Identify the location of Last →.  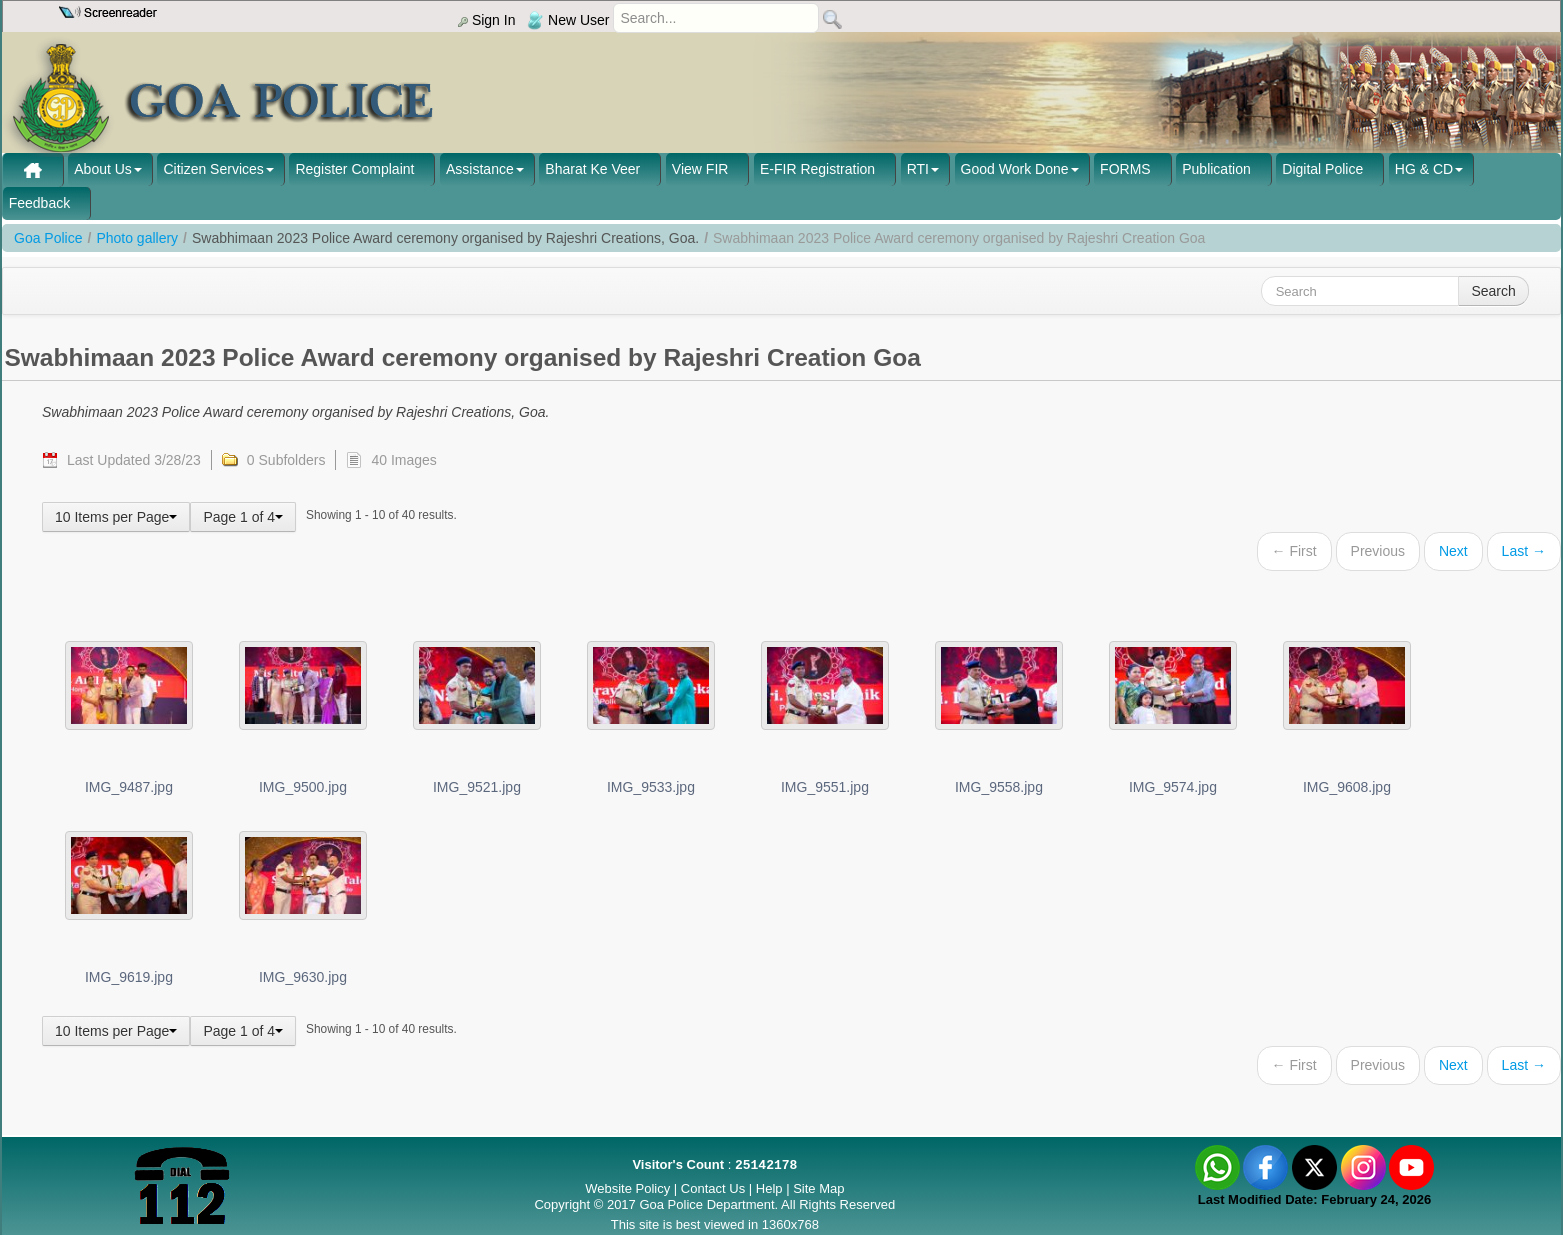
(1524, 551).